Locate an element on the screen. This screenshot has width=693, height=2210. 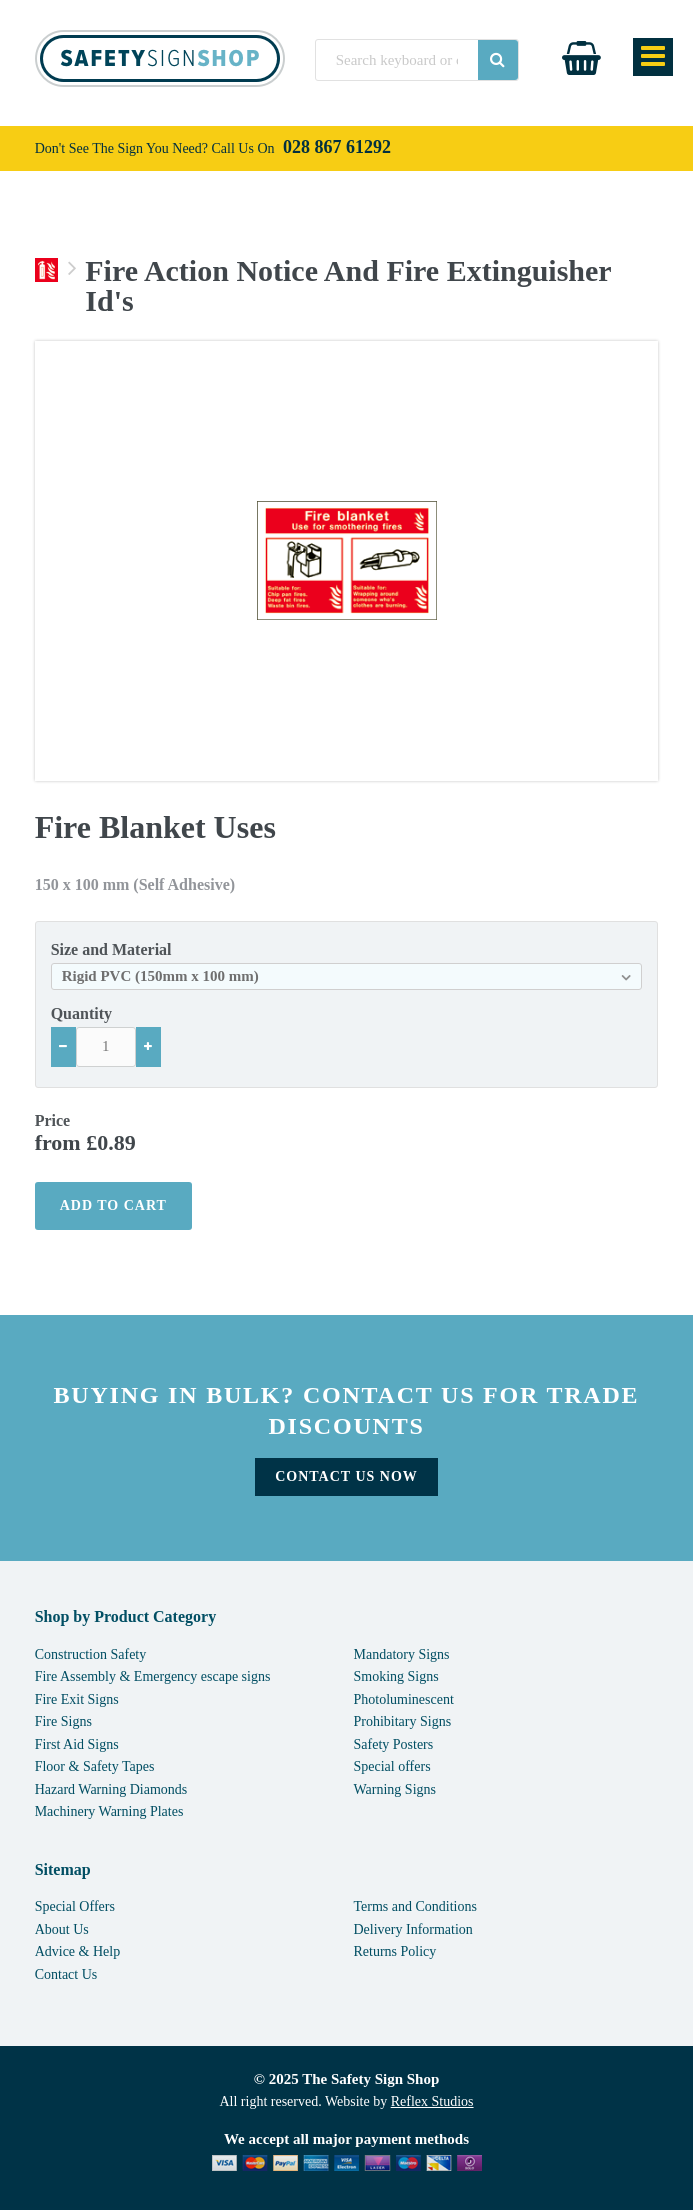
Delivery Information is located at coordinates (413, 1929).